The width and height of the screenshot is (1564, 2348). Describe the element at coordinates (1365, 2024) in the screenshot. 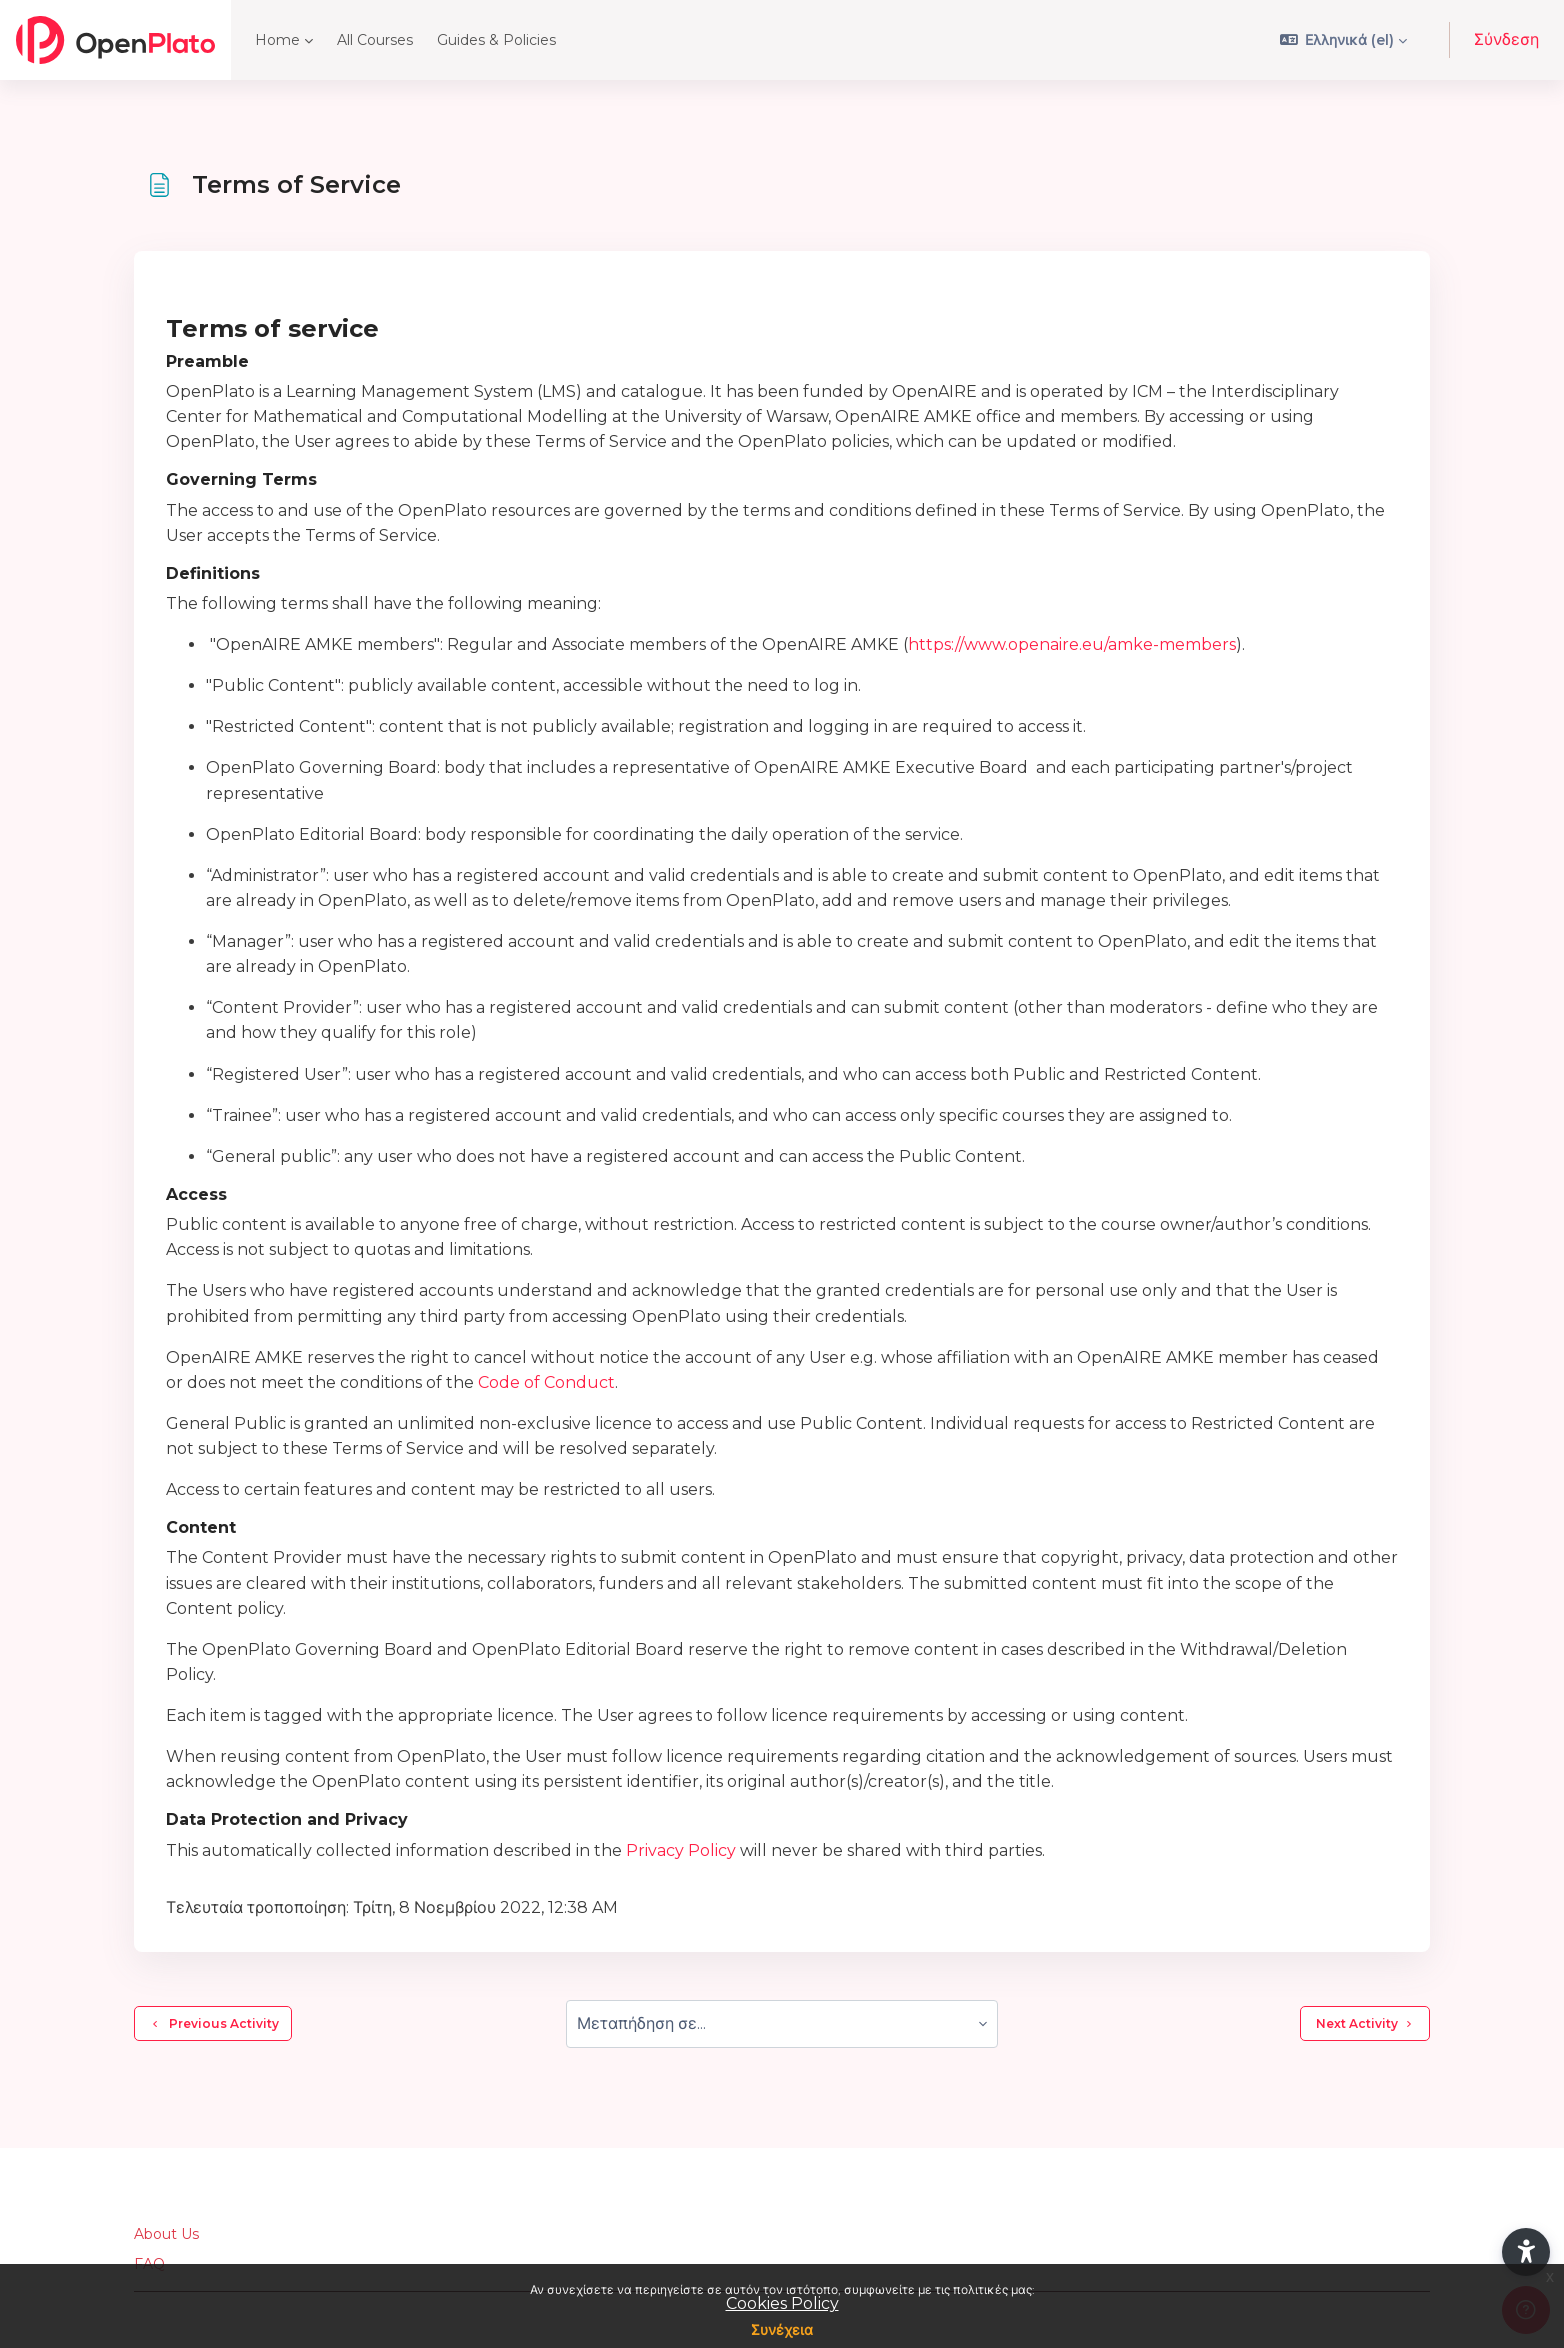

I see `Next Activity` at that location.